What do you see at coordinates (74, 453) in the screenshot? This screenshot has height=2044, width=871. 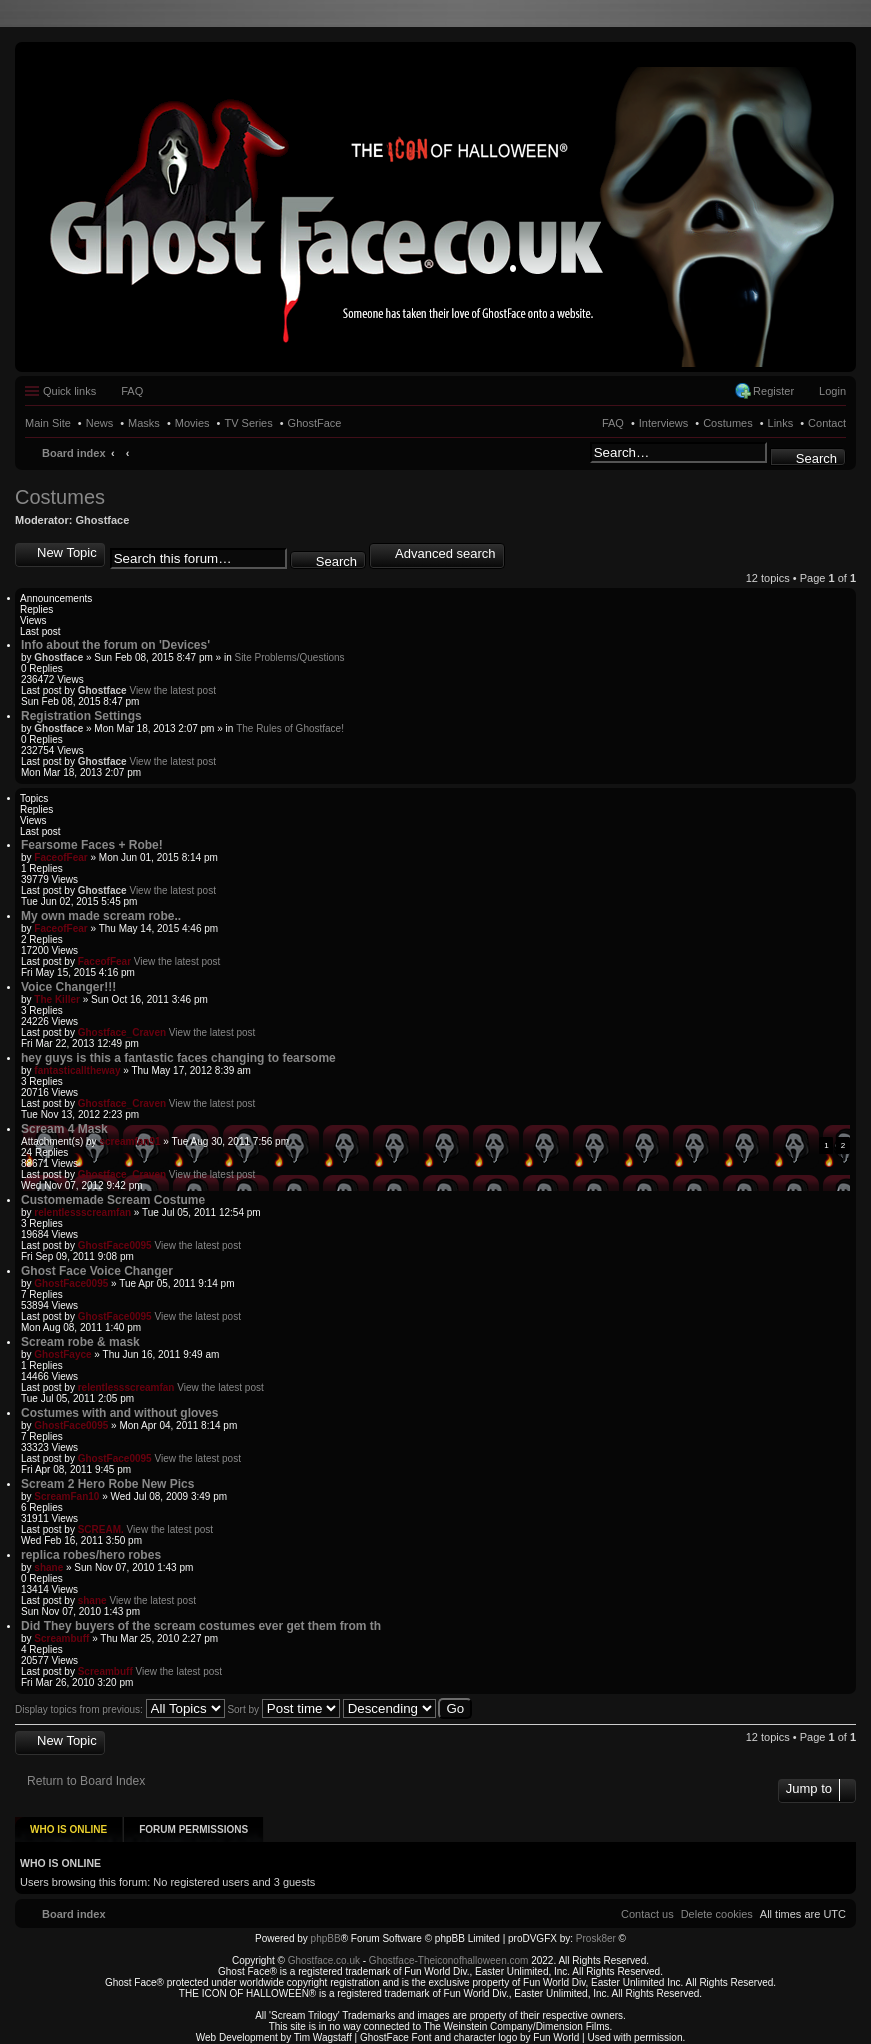 I see `Board index` at bounding box center [74, 453].